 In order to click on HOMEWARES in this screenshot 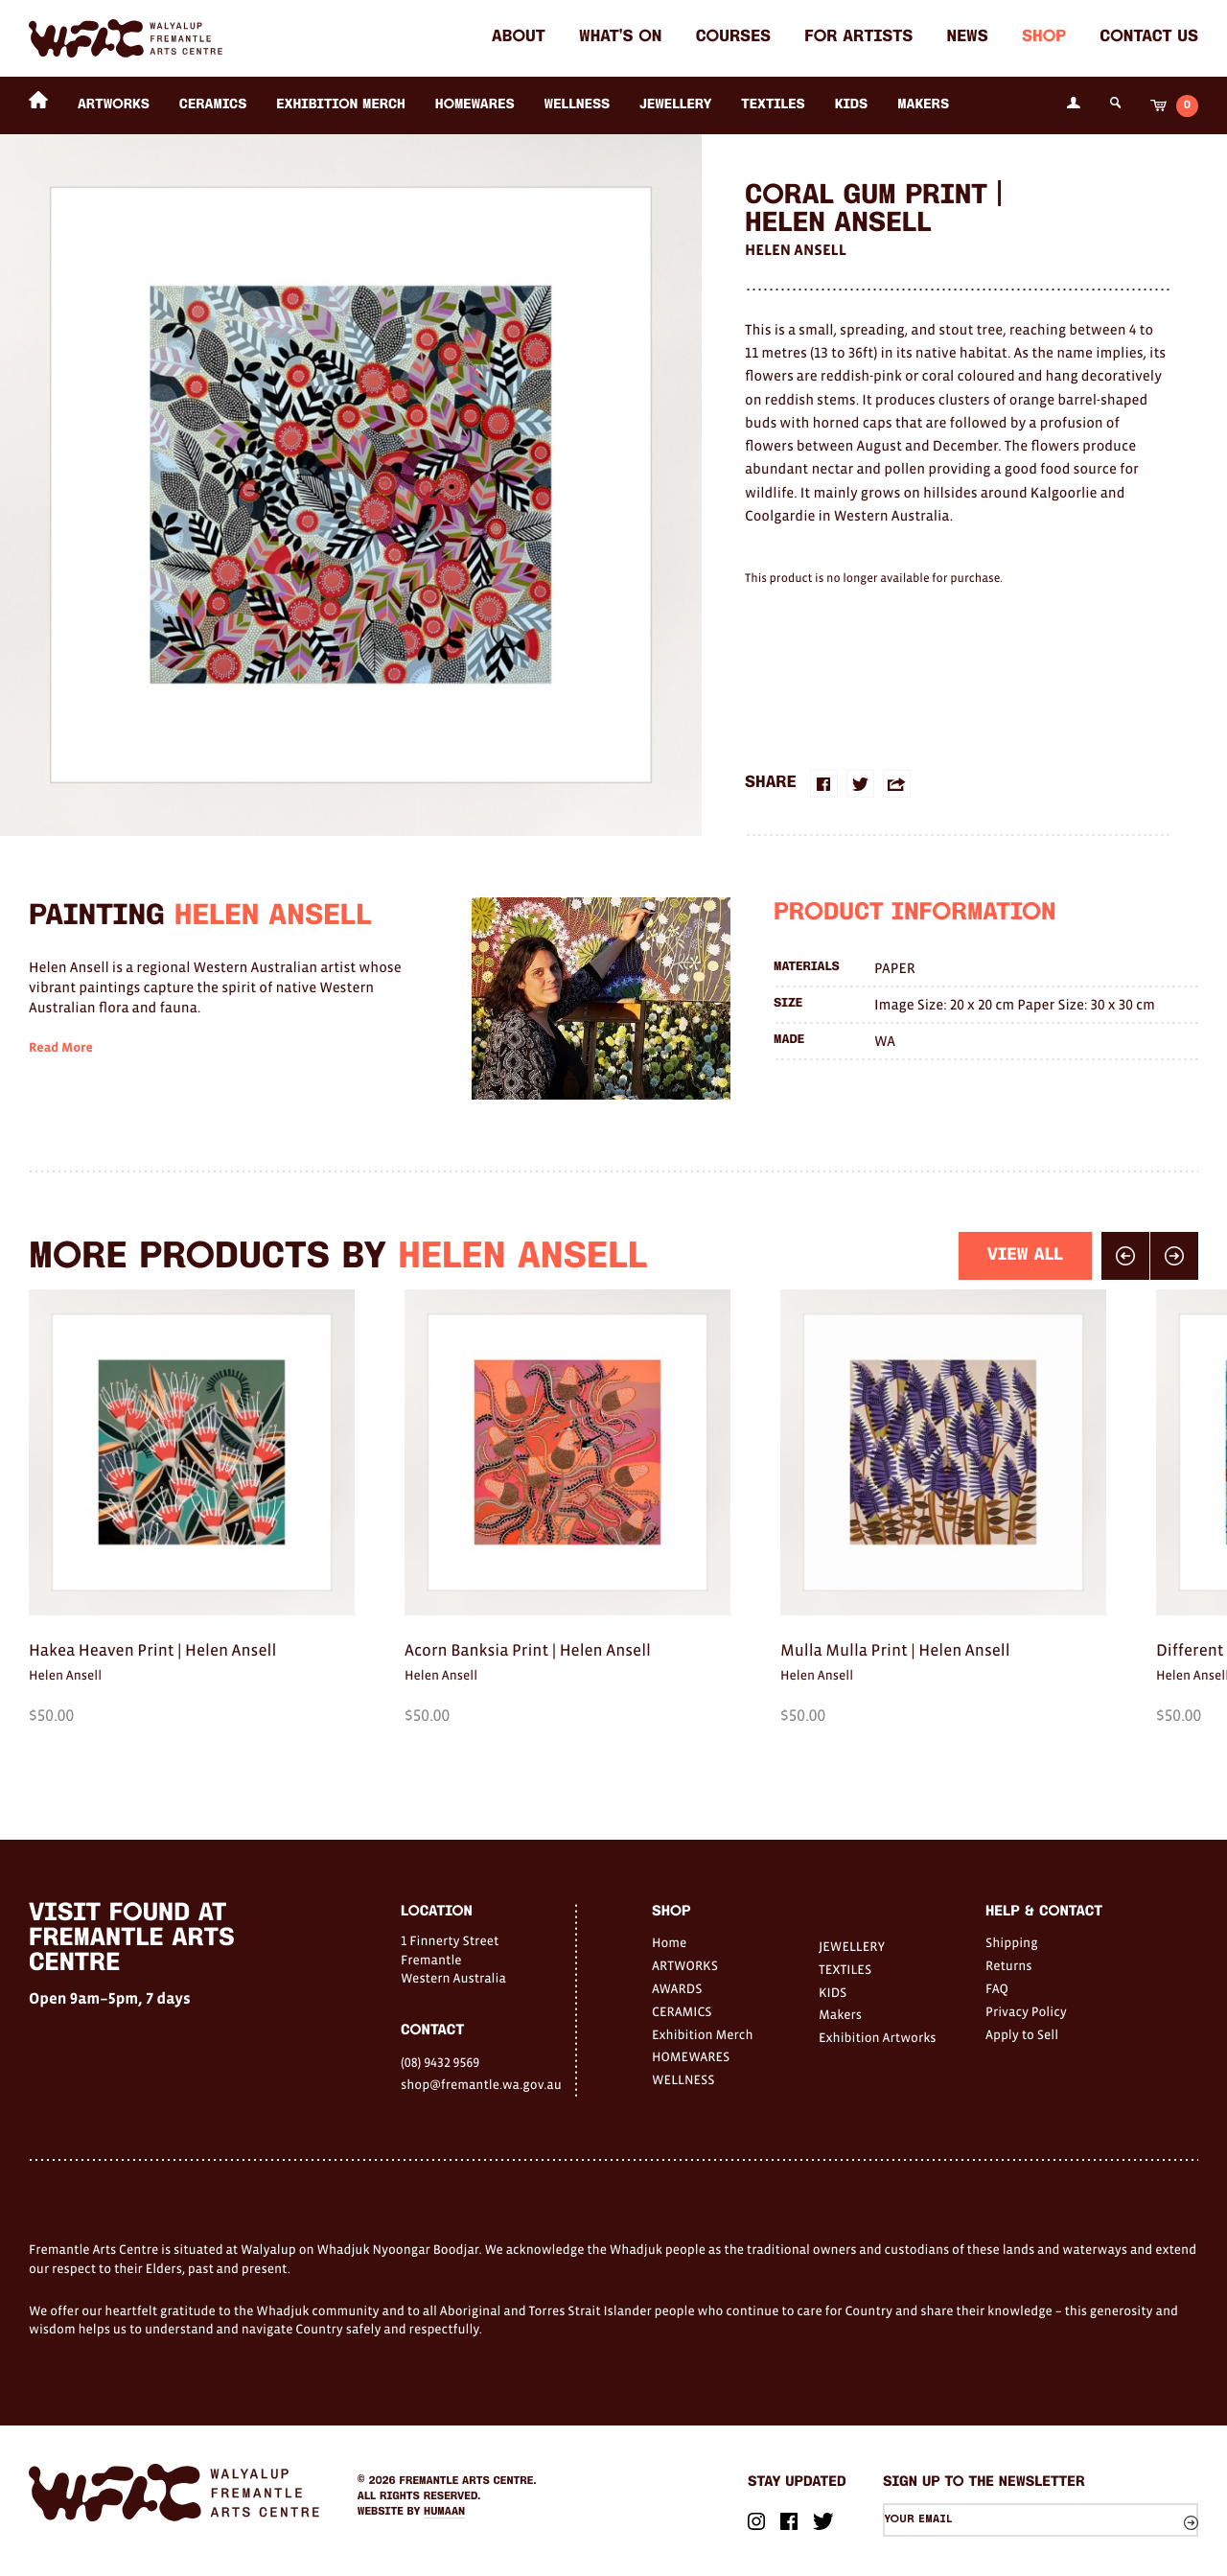, I will do `click(475, 105)`.